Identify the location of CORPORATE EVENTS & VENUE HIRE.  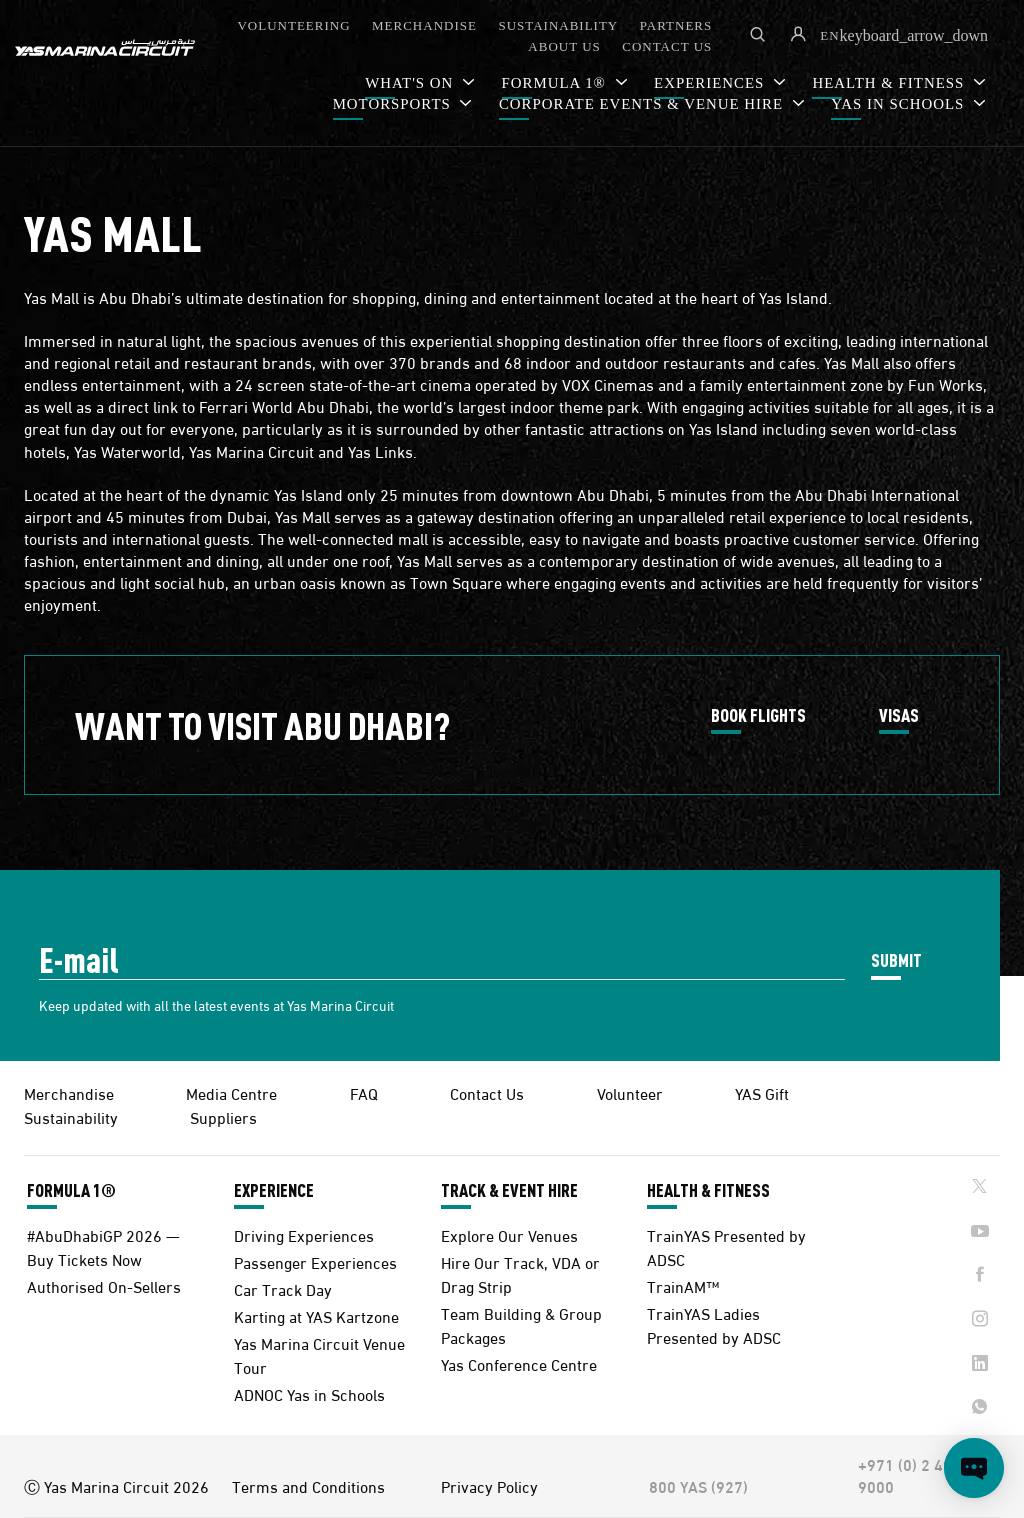
(643, 104).